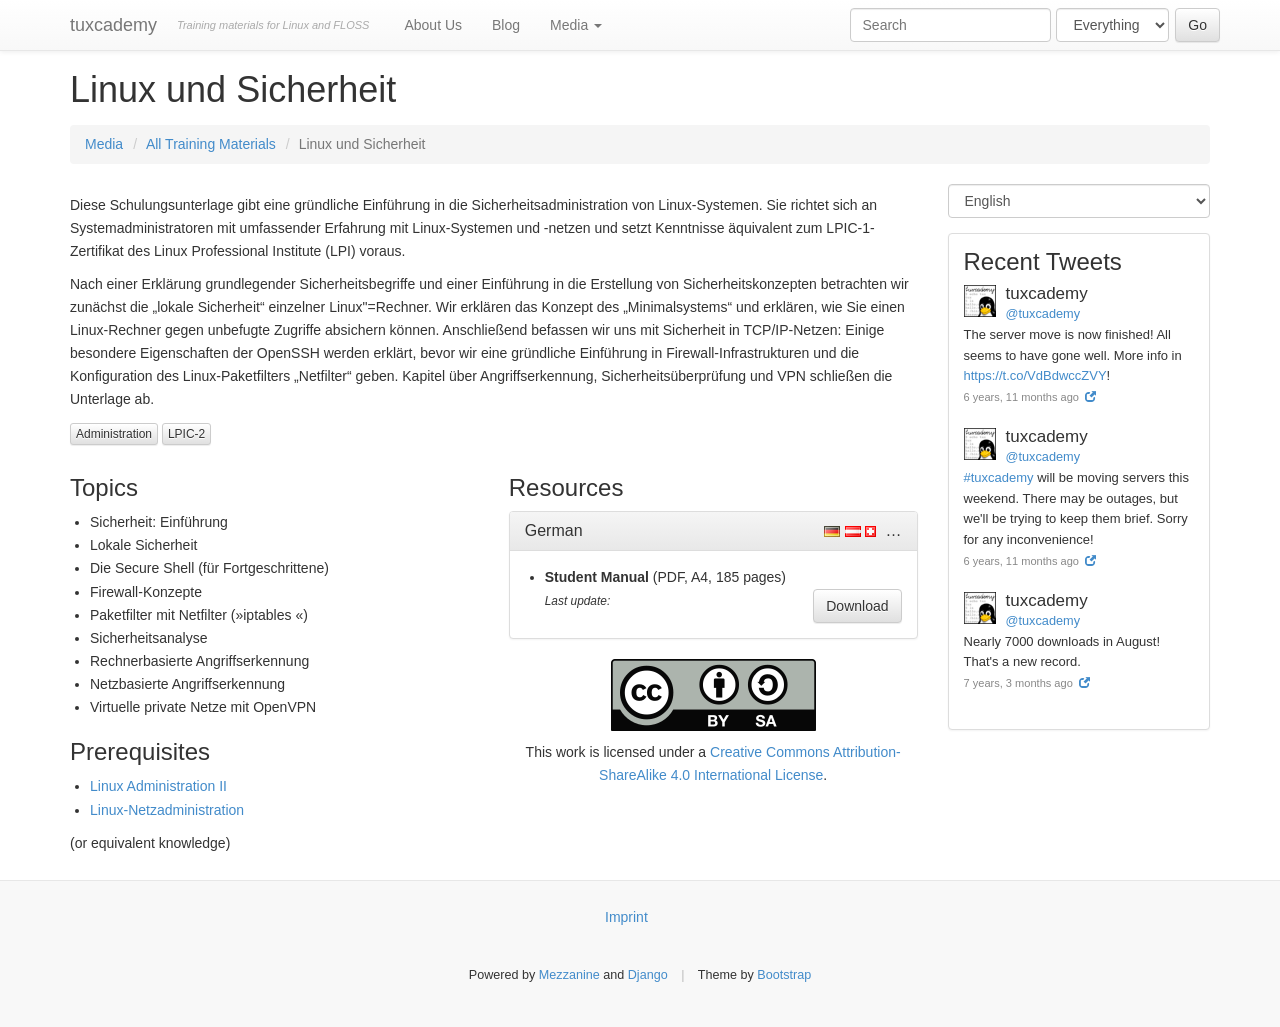  Describe the element at coordinates (569, 975) in the screenshot. I see `Mezzanine` at that location.